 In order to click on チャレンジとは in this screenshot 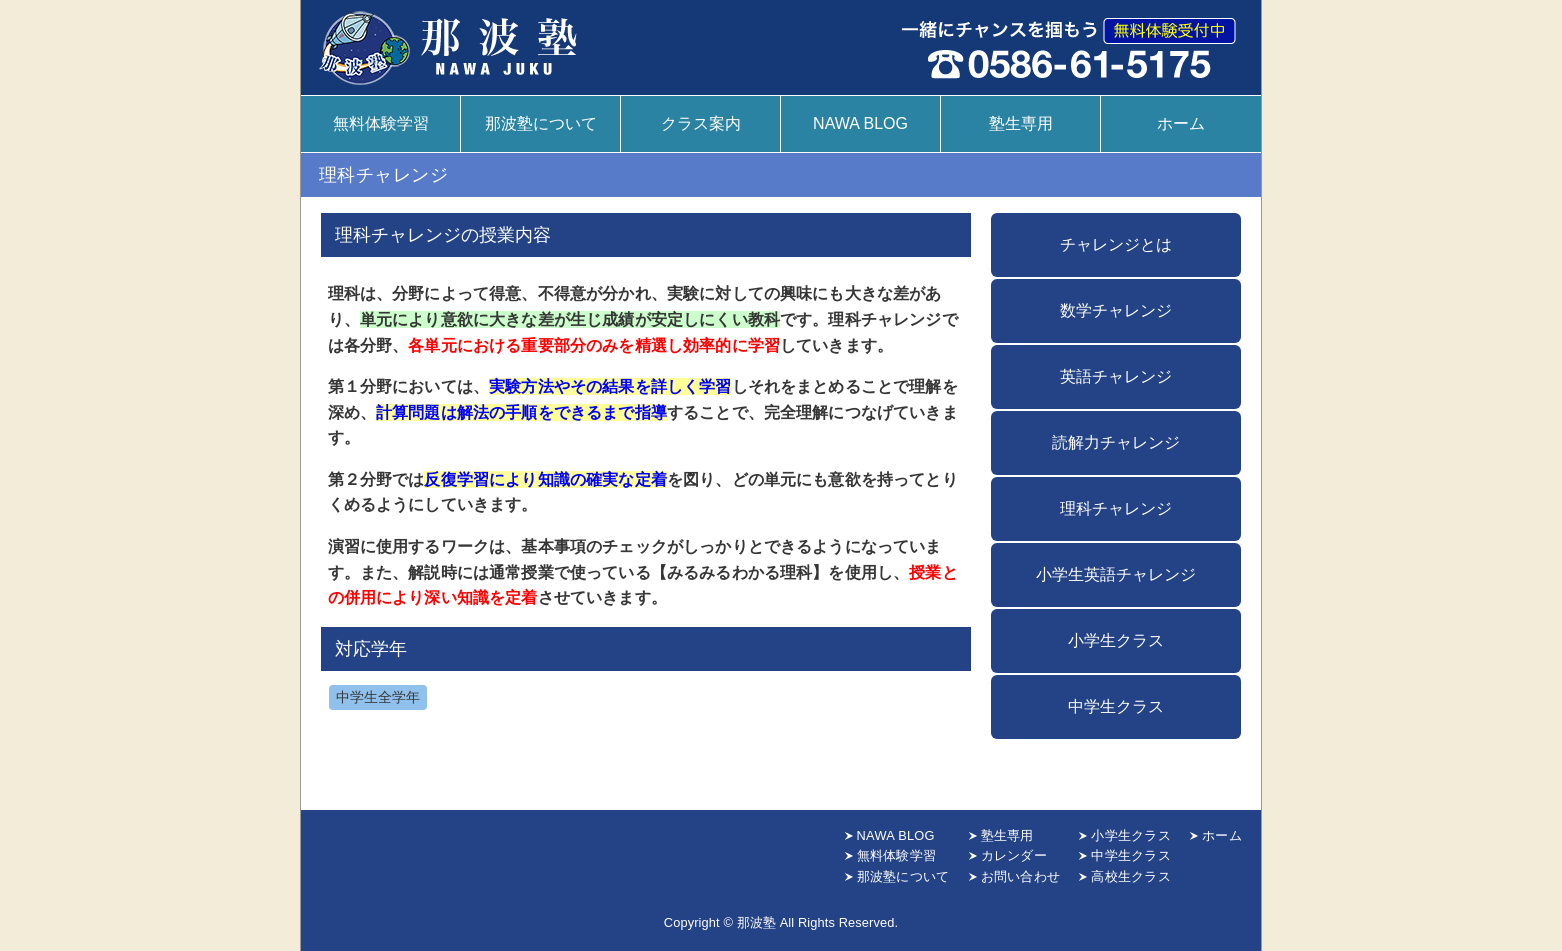, I will do `click(1116, 244)`.